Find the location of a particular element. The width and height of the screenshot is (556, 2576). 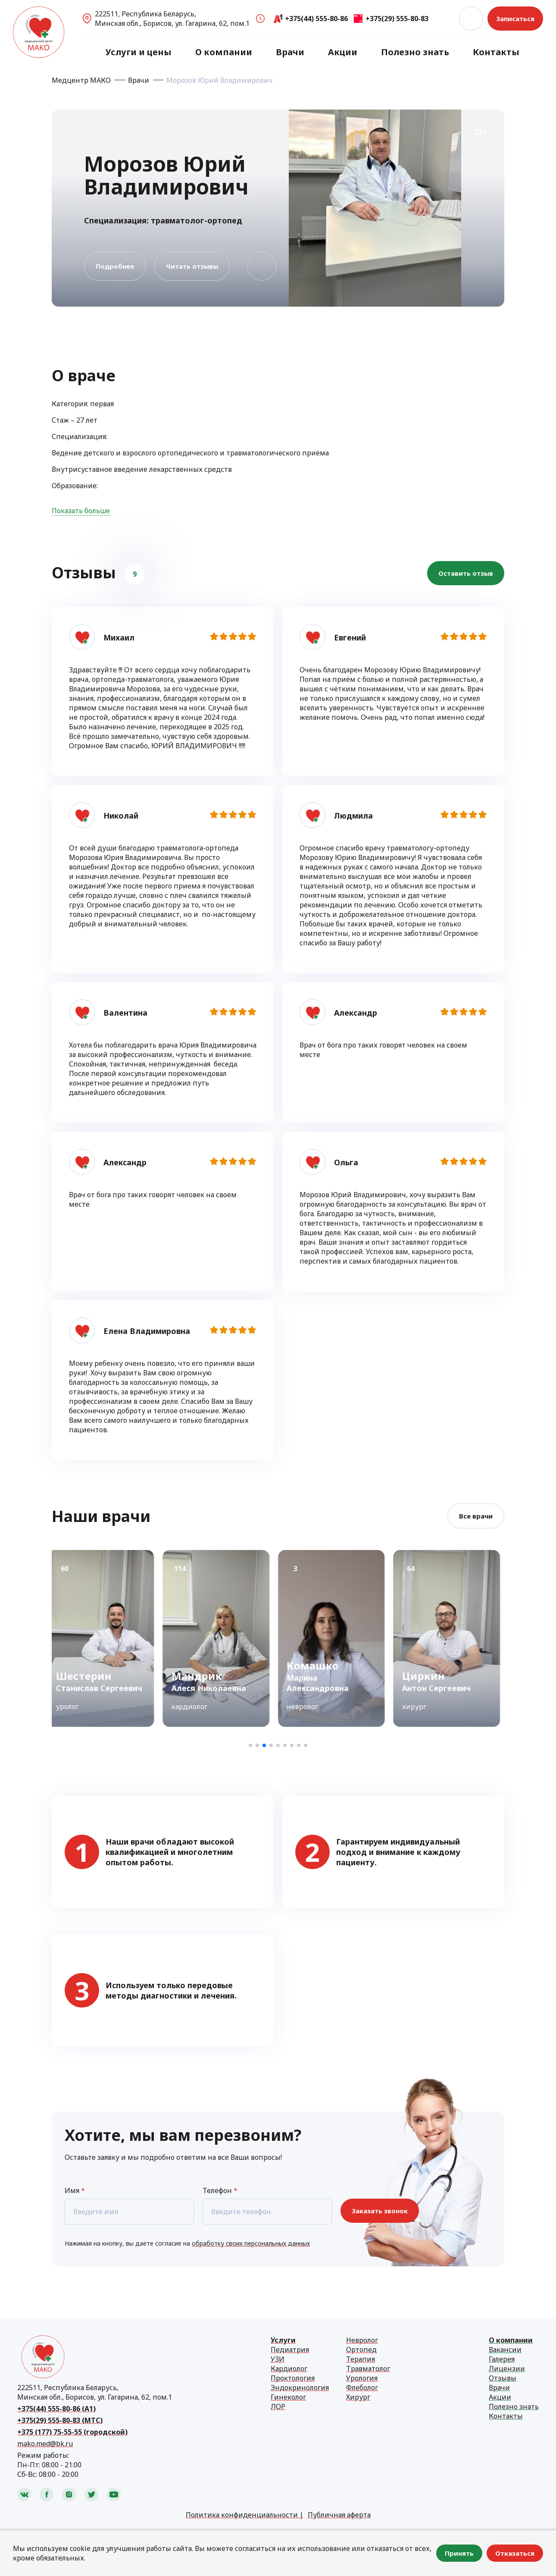

+375(44) 555-80-86 (А1) is located at coordinates (56, 2408).